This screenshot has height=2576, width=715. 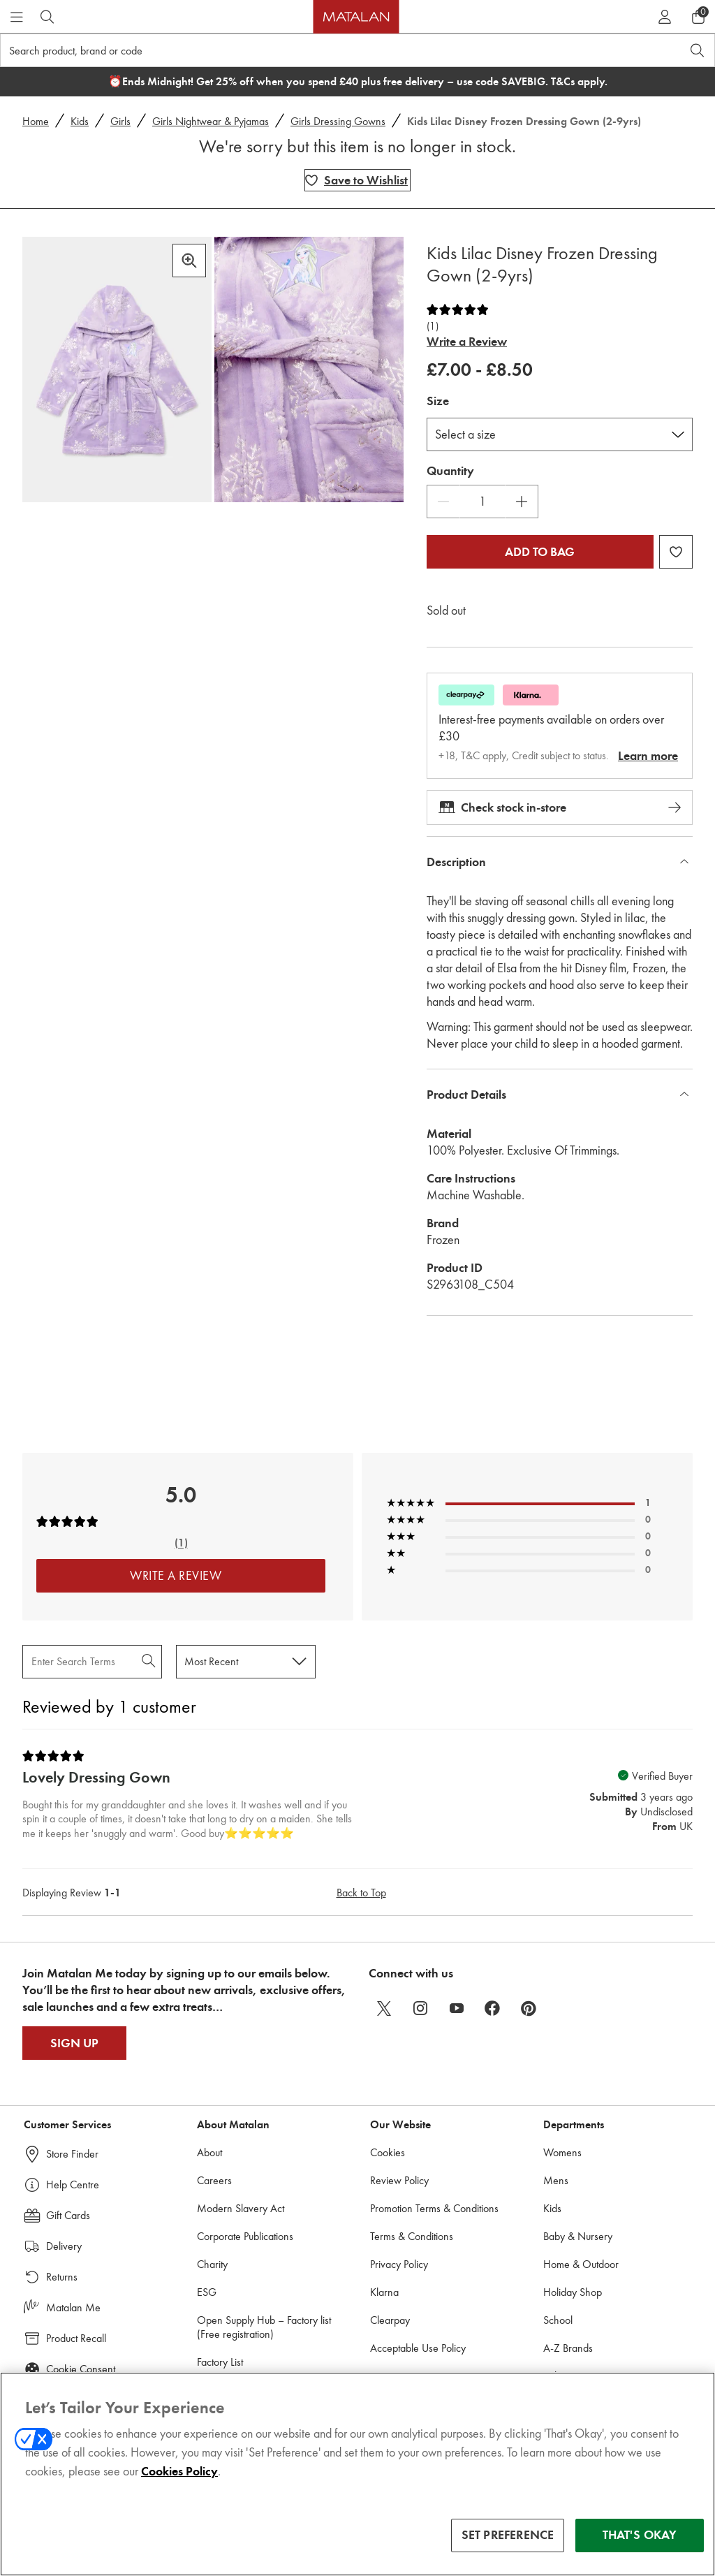 I want to click on Add to bag, so click(x=540, y=551).